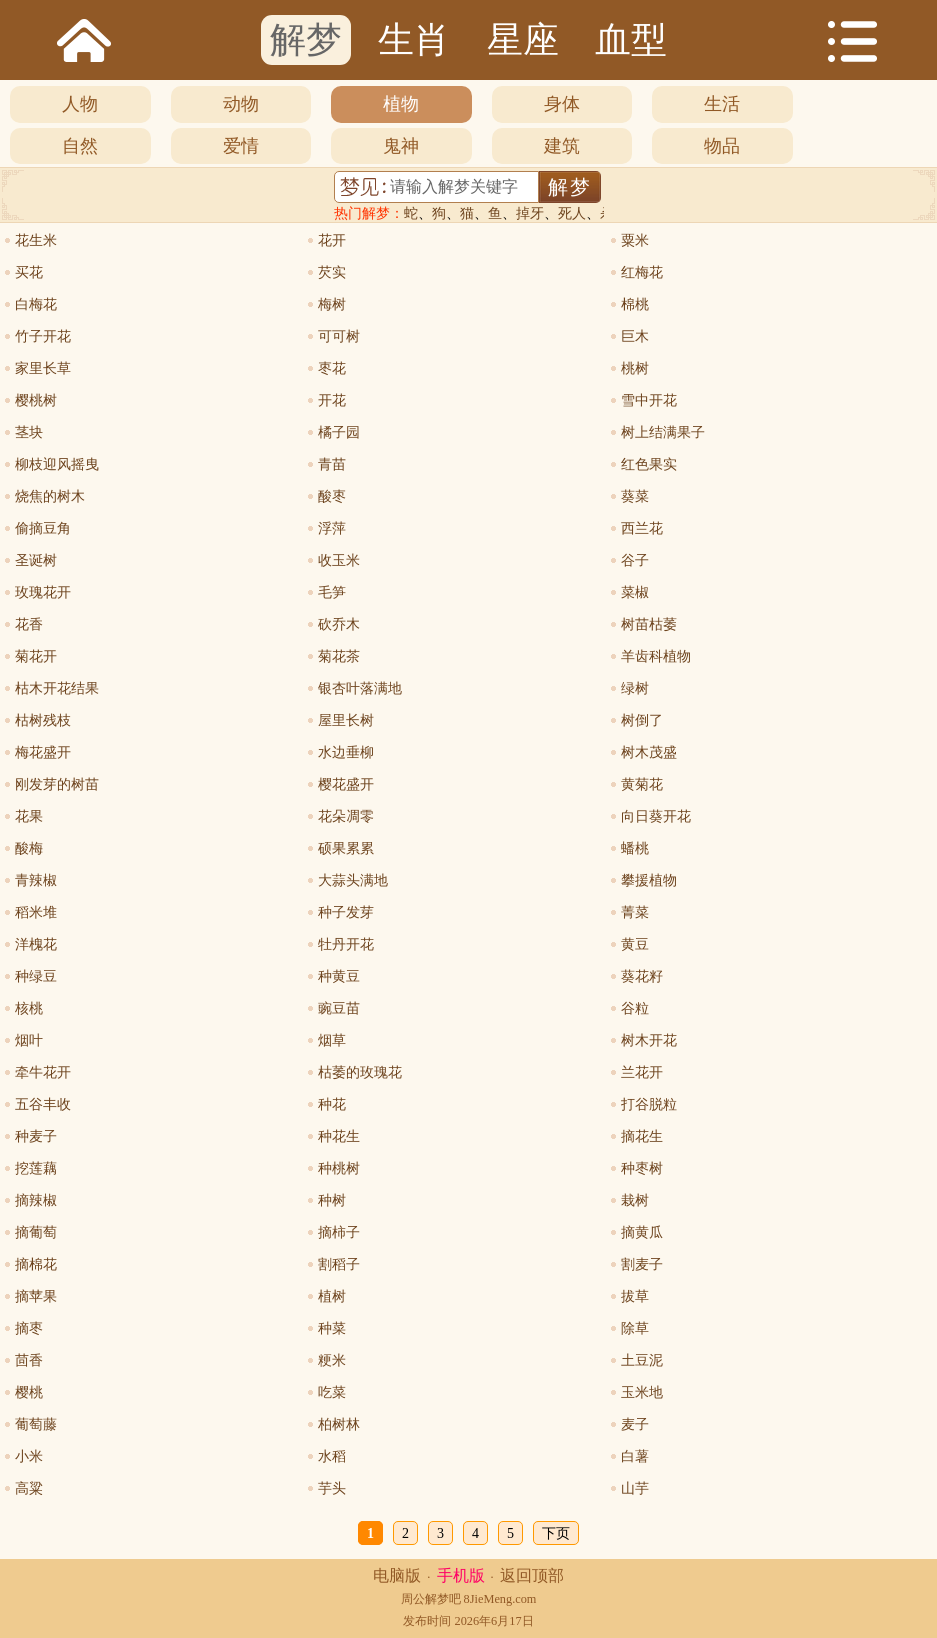 The height and width of the screenshot is (1638, 937). Describe the element at coordinates (339, 624) in the screenshot. I see `砍乔木` at that location.